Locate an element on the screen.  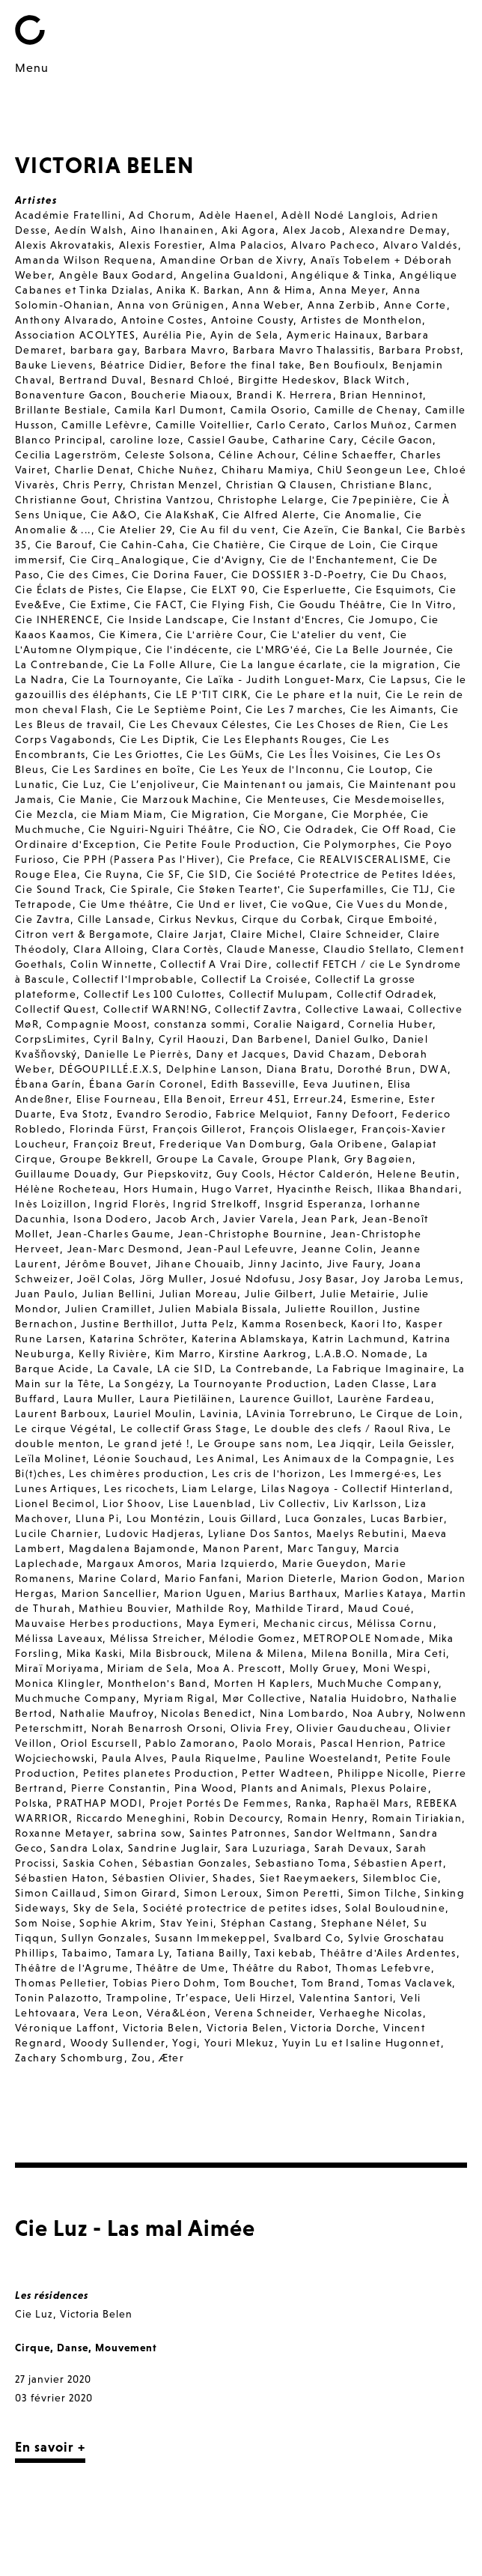
Ella Benoit is located at coordinates (193, 1099).